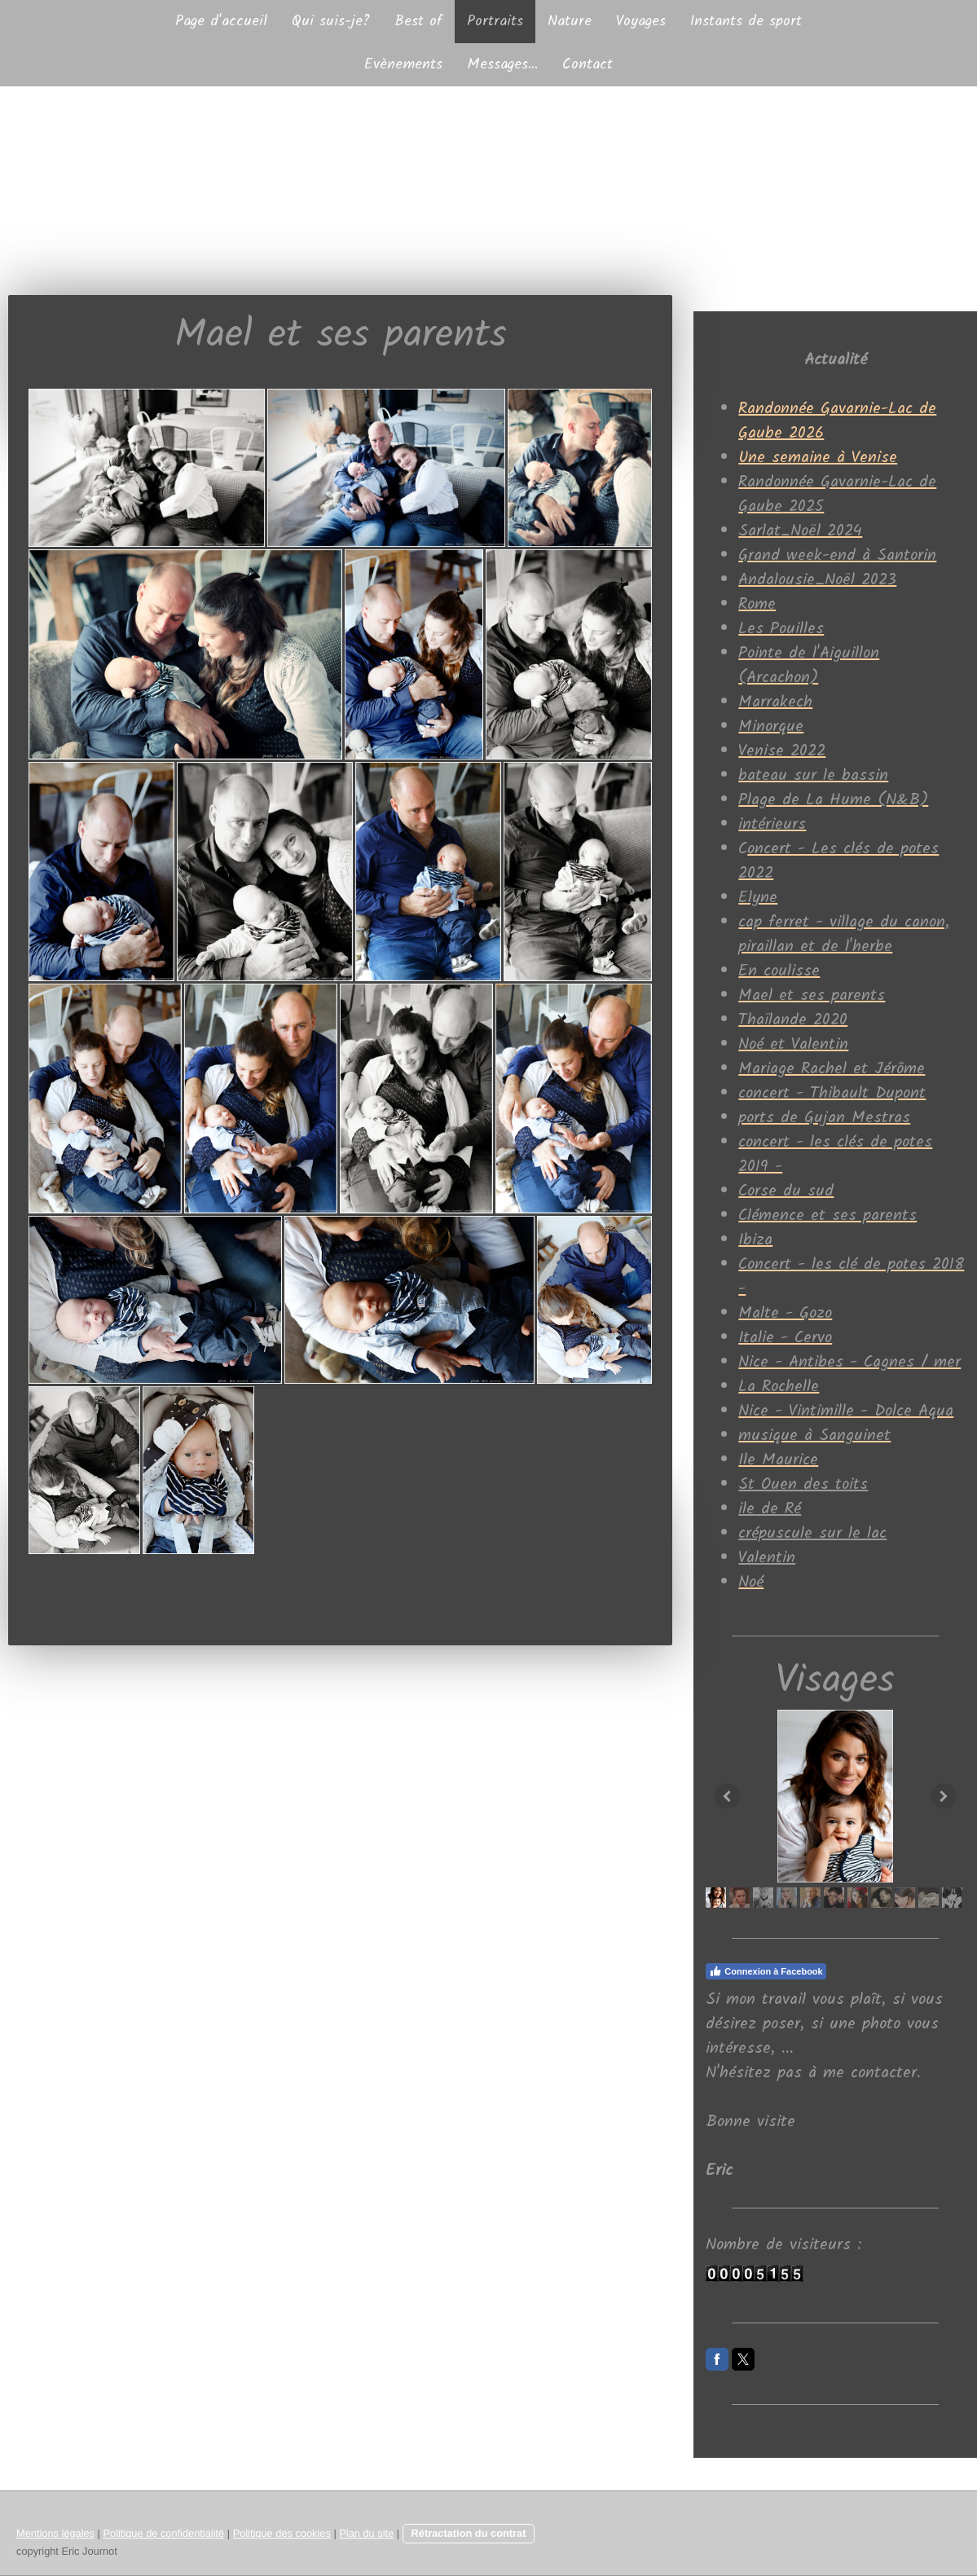 This screenshot has width=977, height=2576. I want to click on St Ouen des toits, so click(803, 1485).